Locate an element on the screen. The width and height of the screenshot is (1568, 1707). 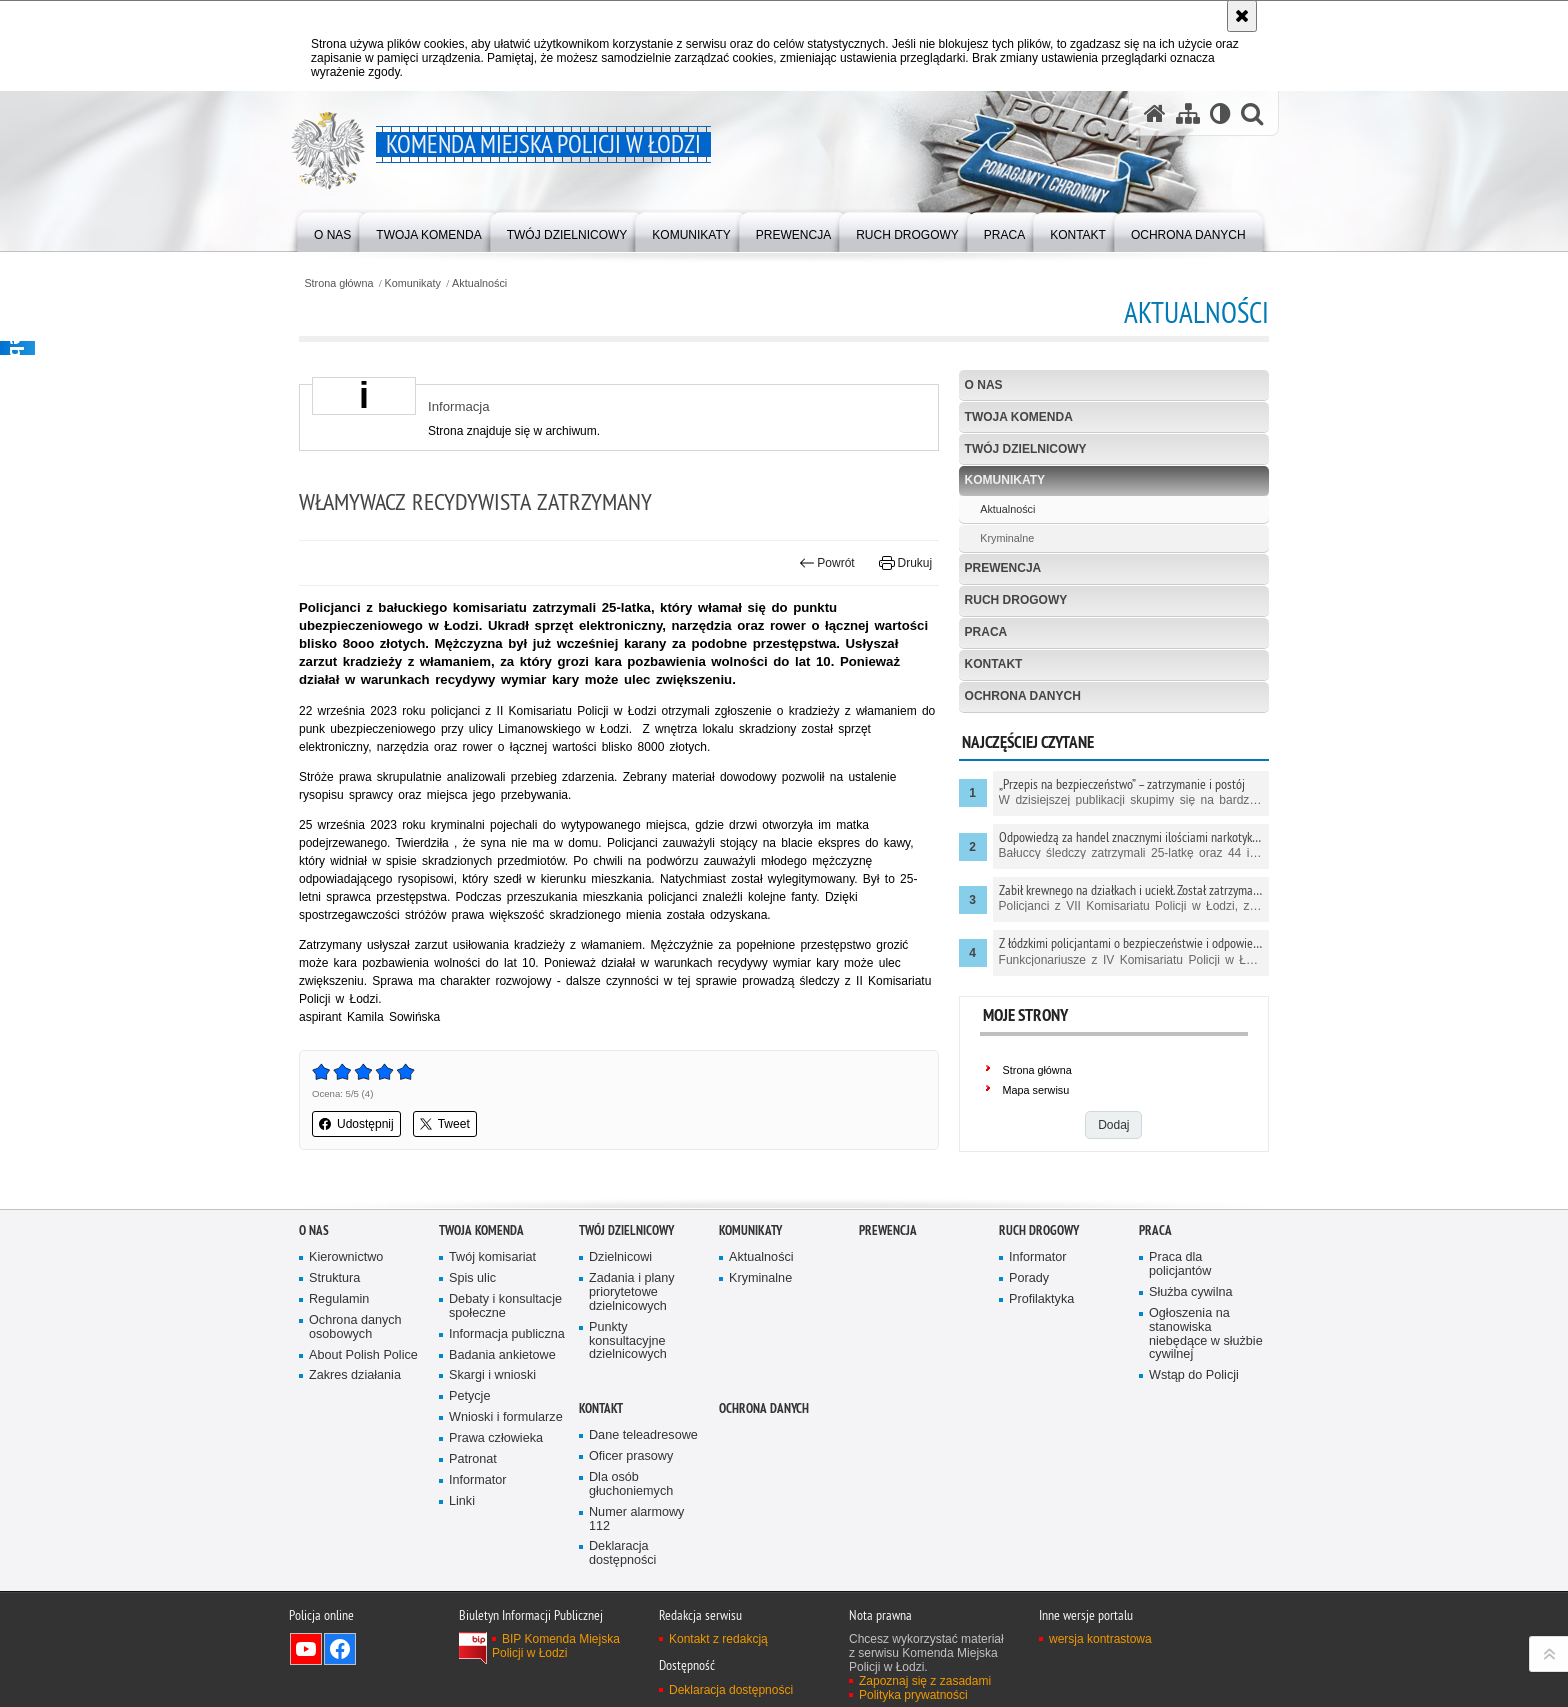
Kierownictwo is located at coordinates (346, 1257).